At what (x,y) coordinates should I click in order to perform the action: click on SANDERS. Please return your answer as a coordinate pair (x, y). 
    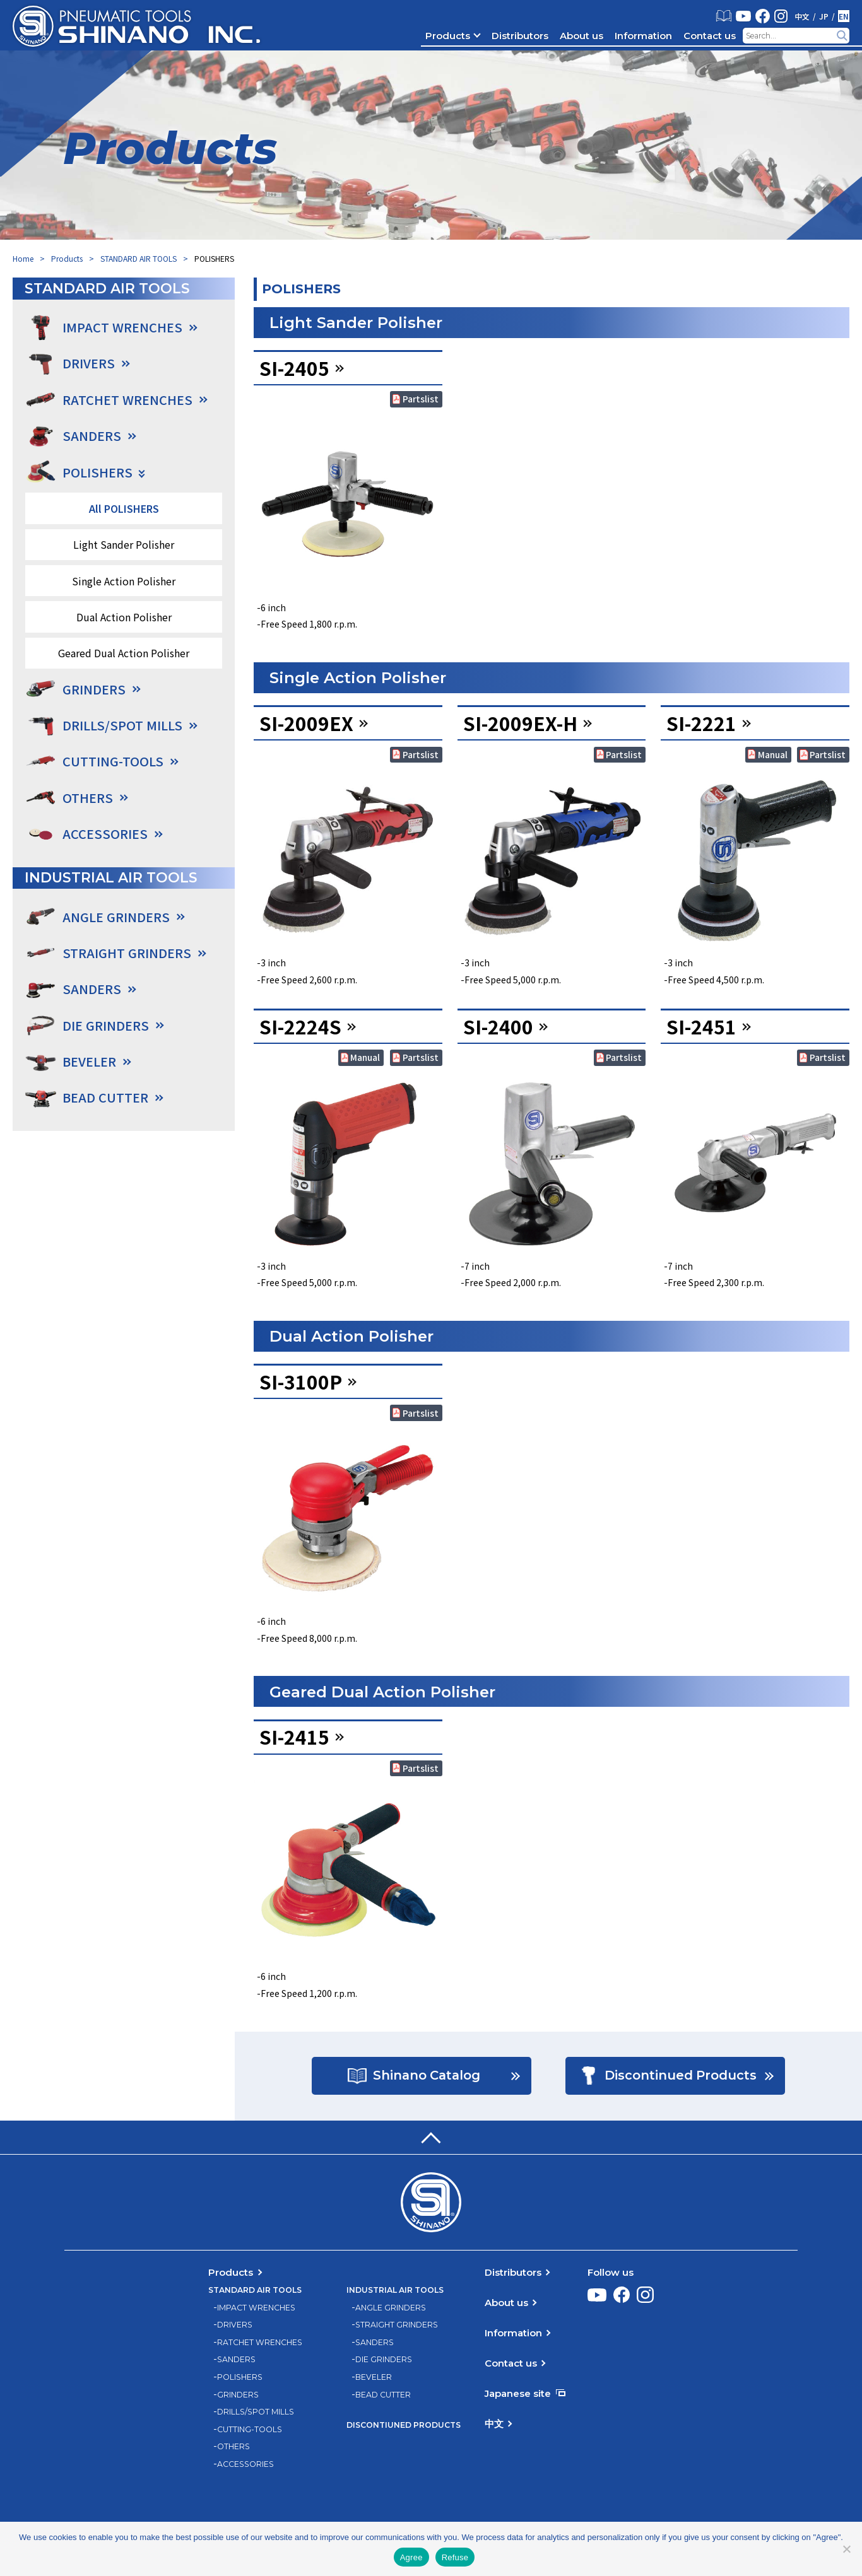
    Looking at the image, I should click on (236, 2360).